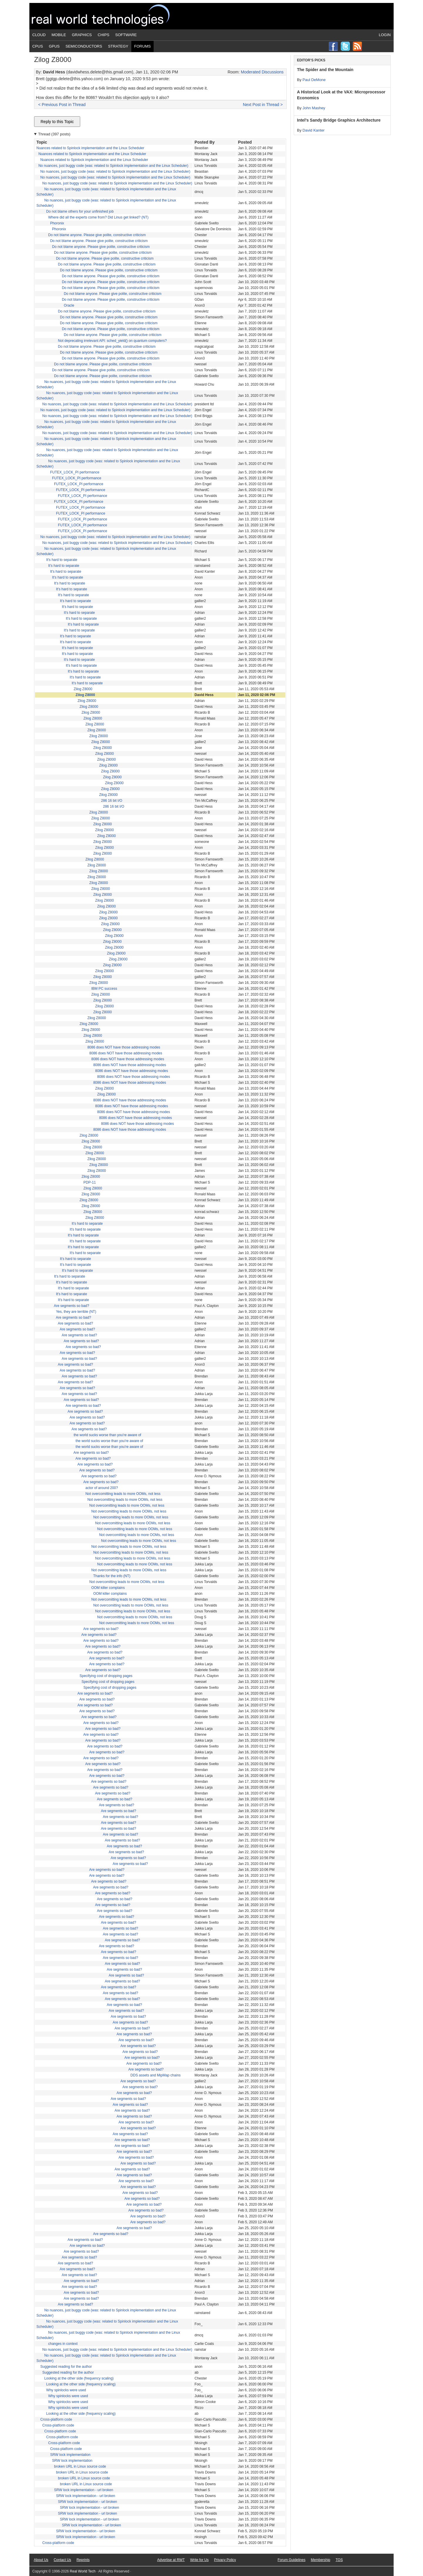  What do you see at coordinates (80, 2466) in the screenshot?
I see `broken URL in Linux source code` at bounding box center [80, 2466].